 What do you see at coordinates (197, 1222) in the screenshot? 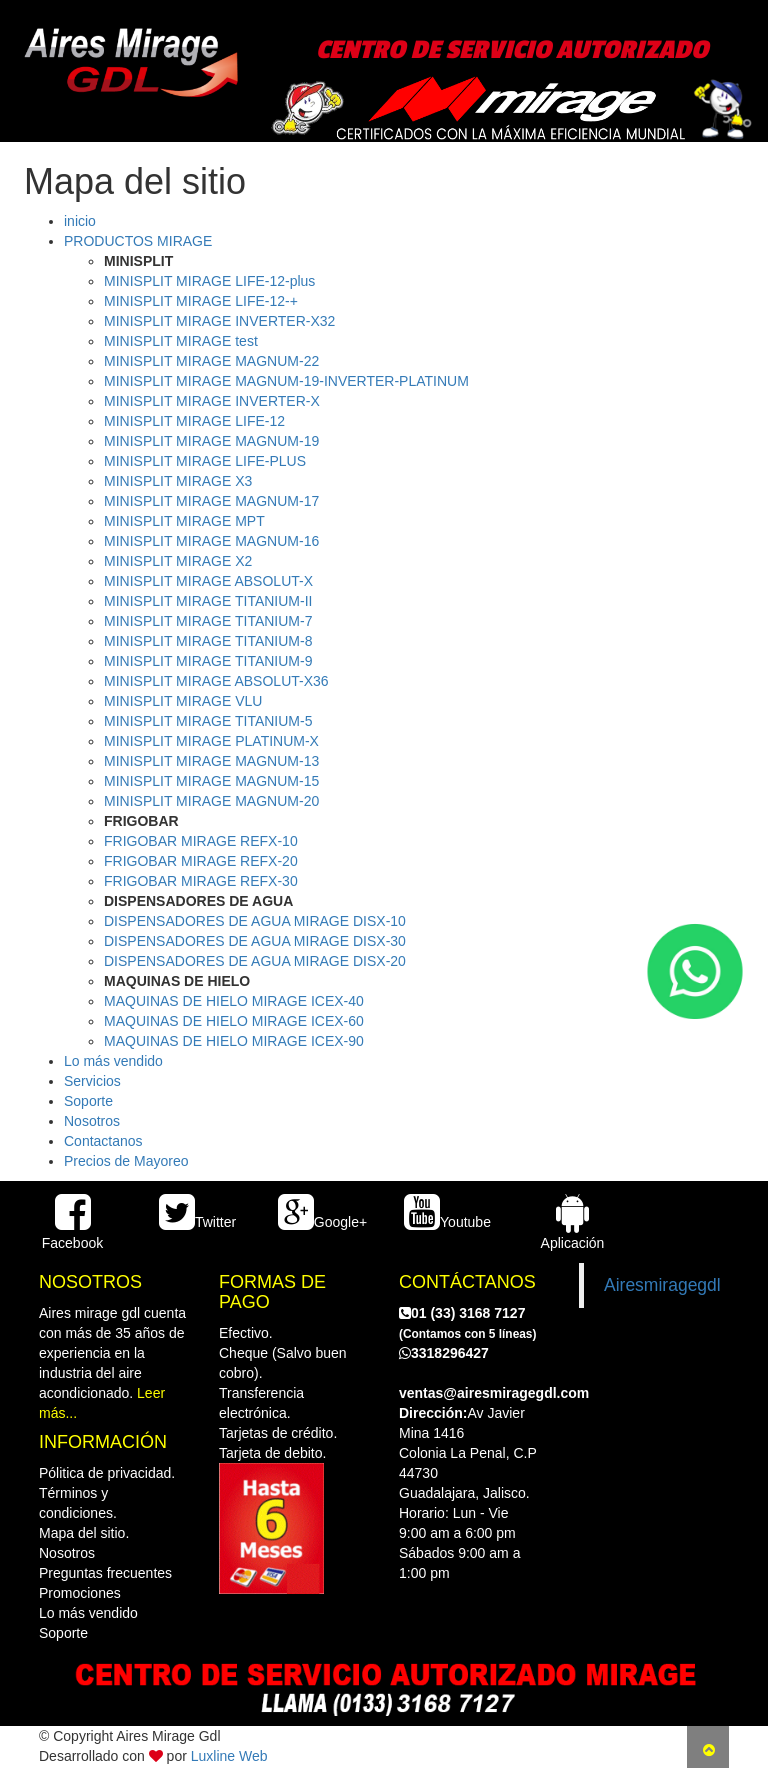
I see `Twitter` at bounding box center [197, 1222].